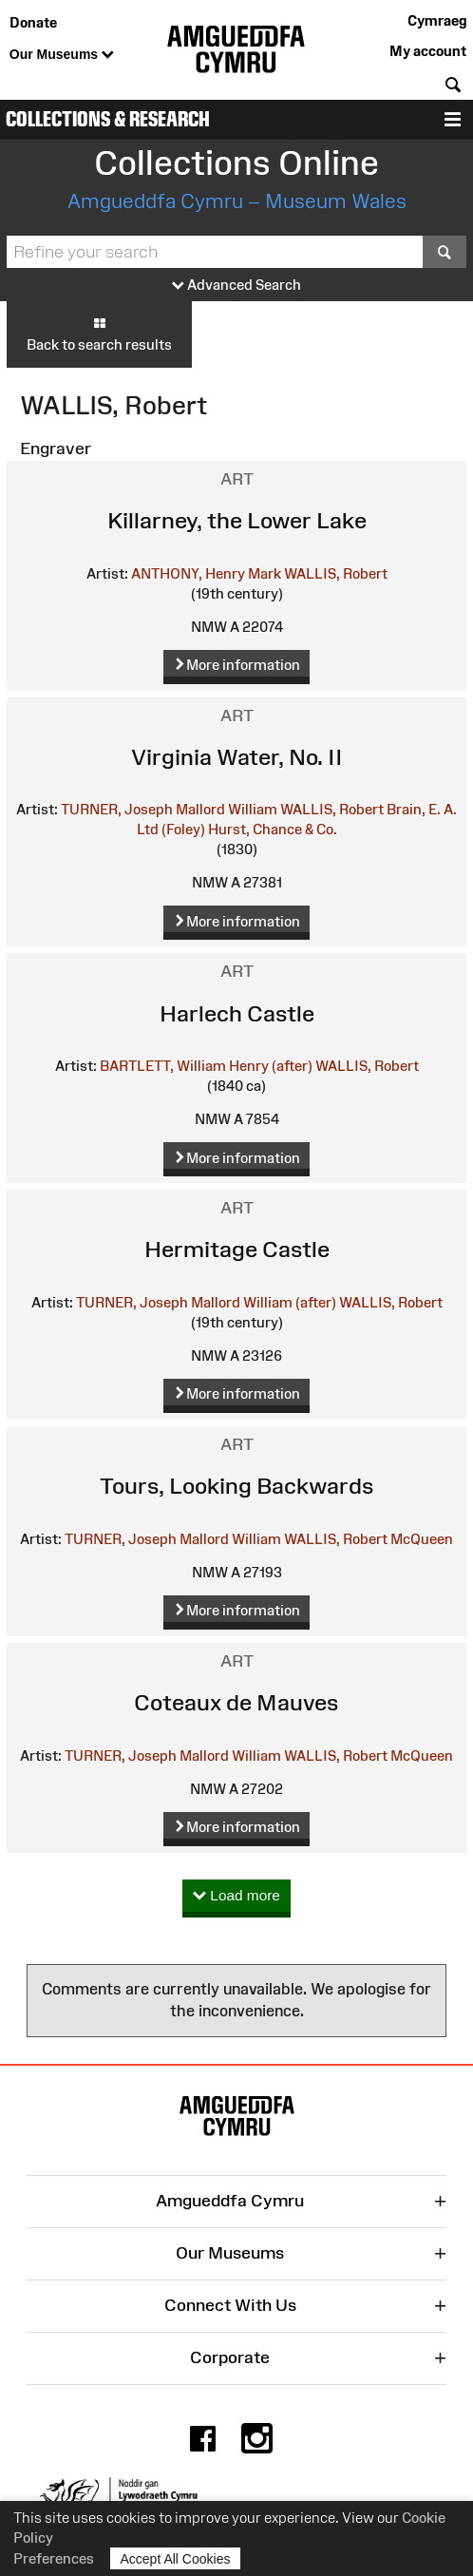 This screenshot has height=2576, width=473. I want to click on Load more, so click(236, 1896).